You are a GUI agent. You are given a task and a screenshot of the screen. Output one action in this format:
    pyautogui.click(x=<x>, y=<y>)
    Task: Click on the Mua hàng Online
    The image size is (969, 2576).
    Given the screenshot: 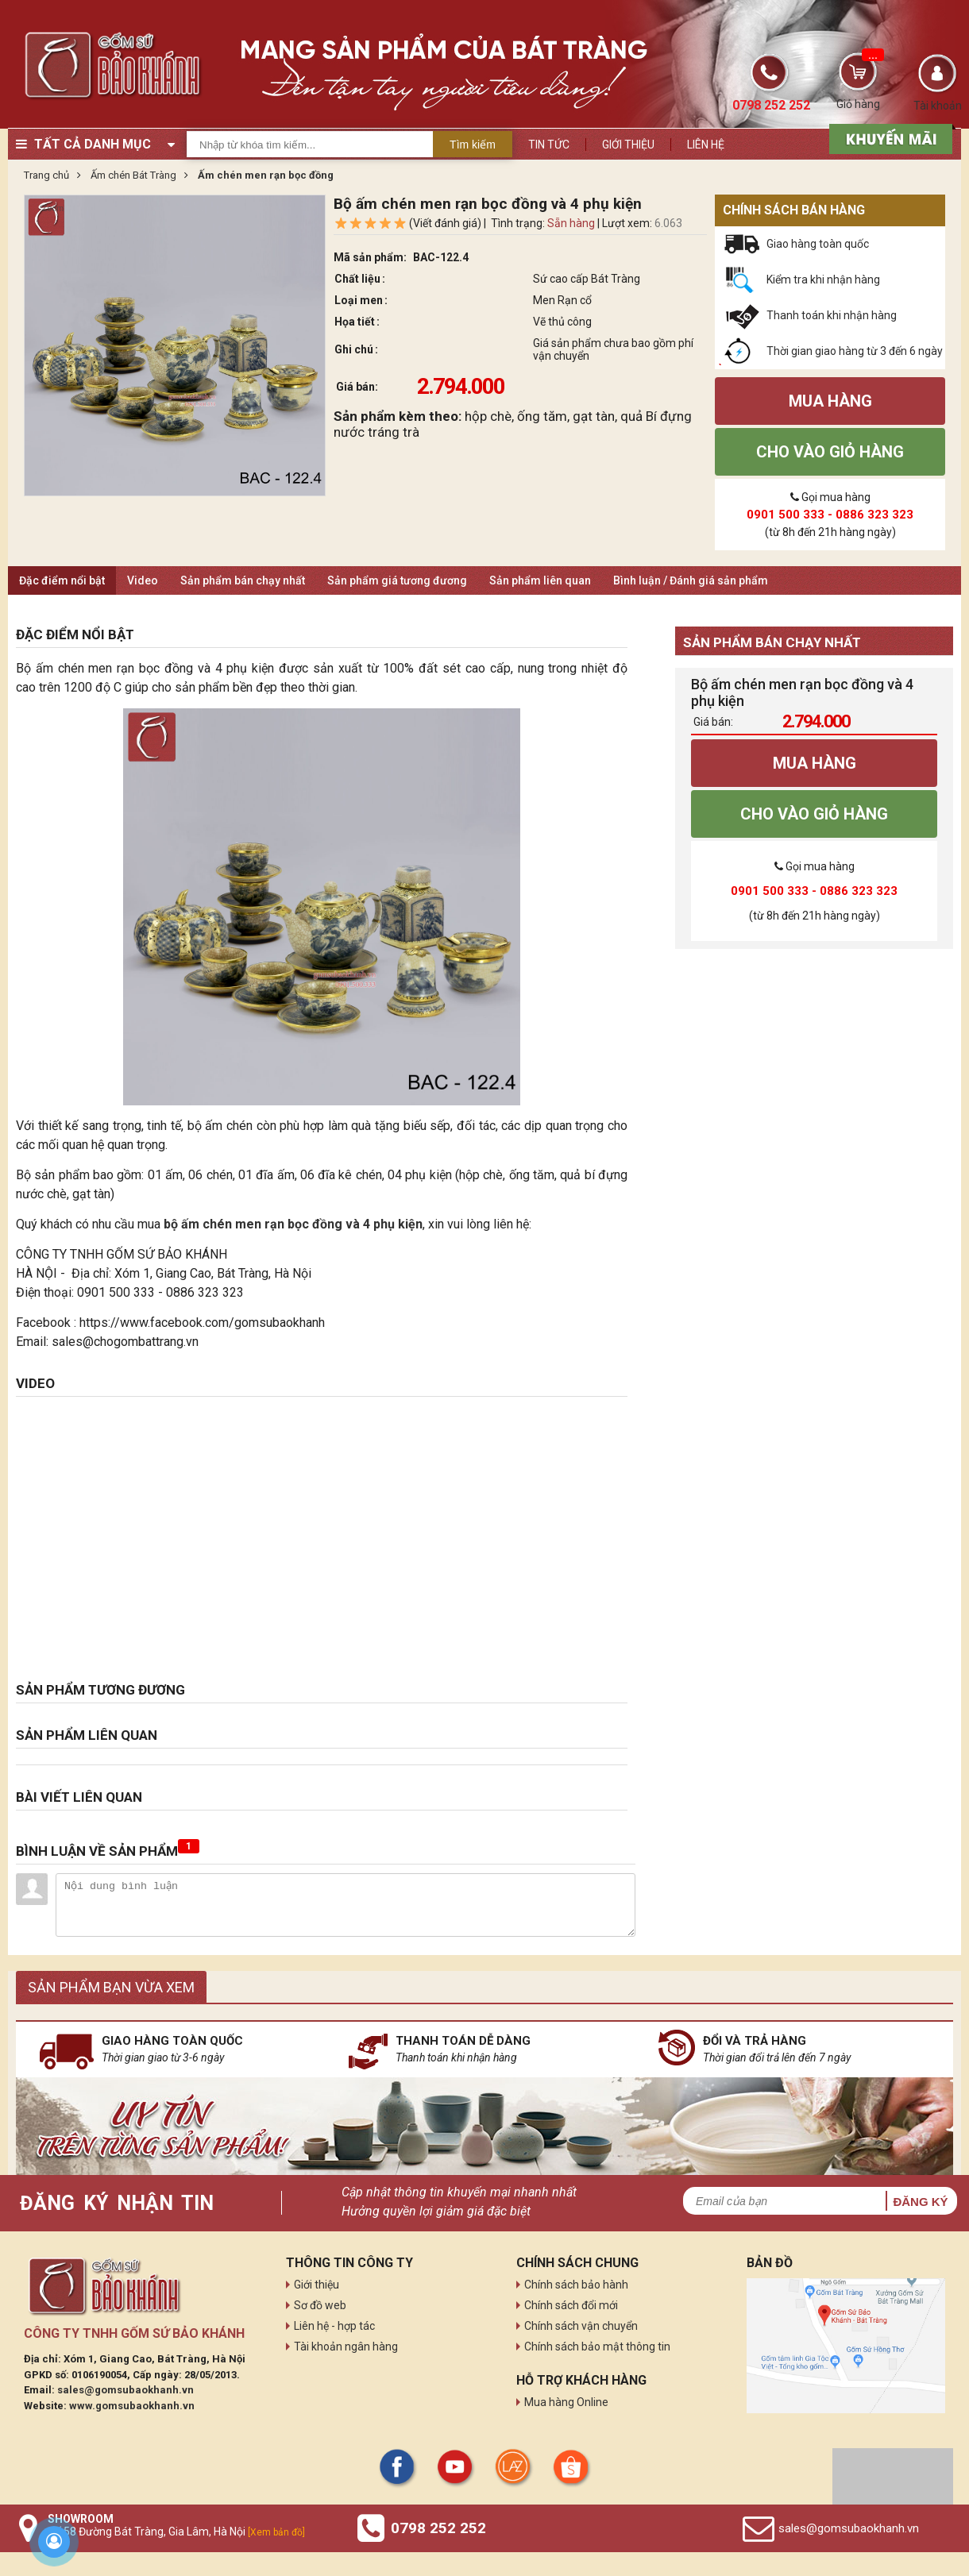 What is the action you would take?
    pyautogui.click(x=566, y=2402)
    